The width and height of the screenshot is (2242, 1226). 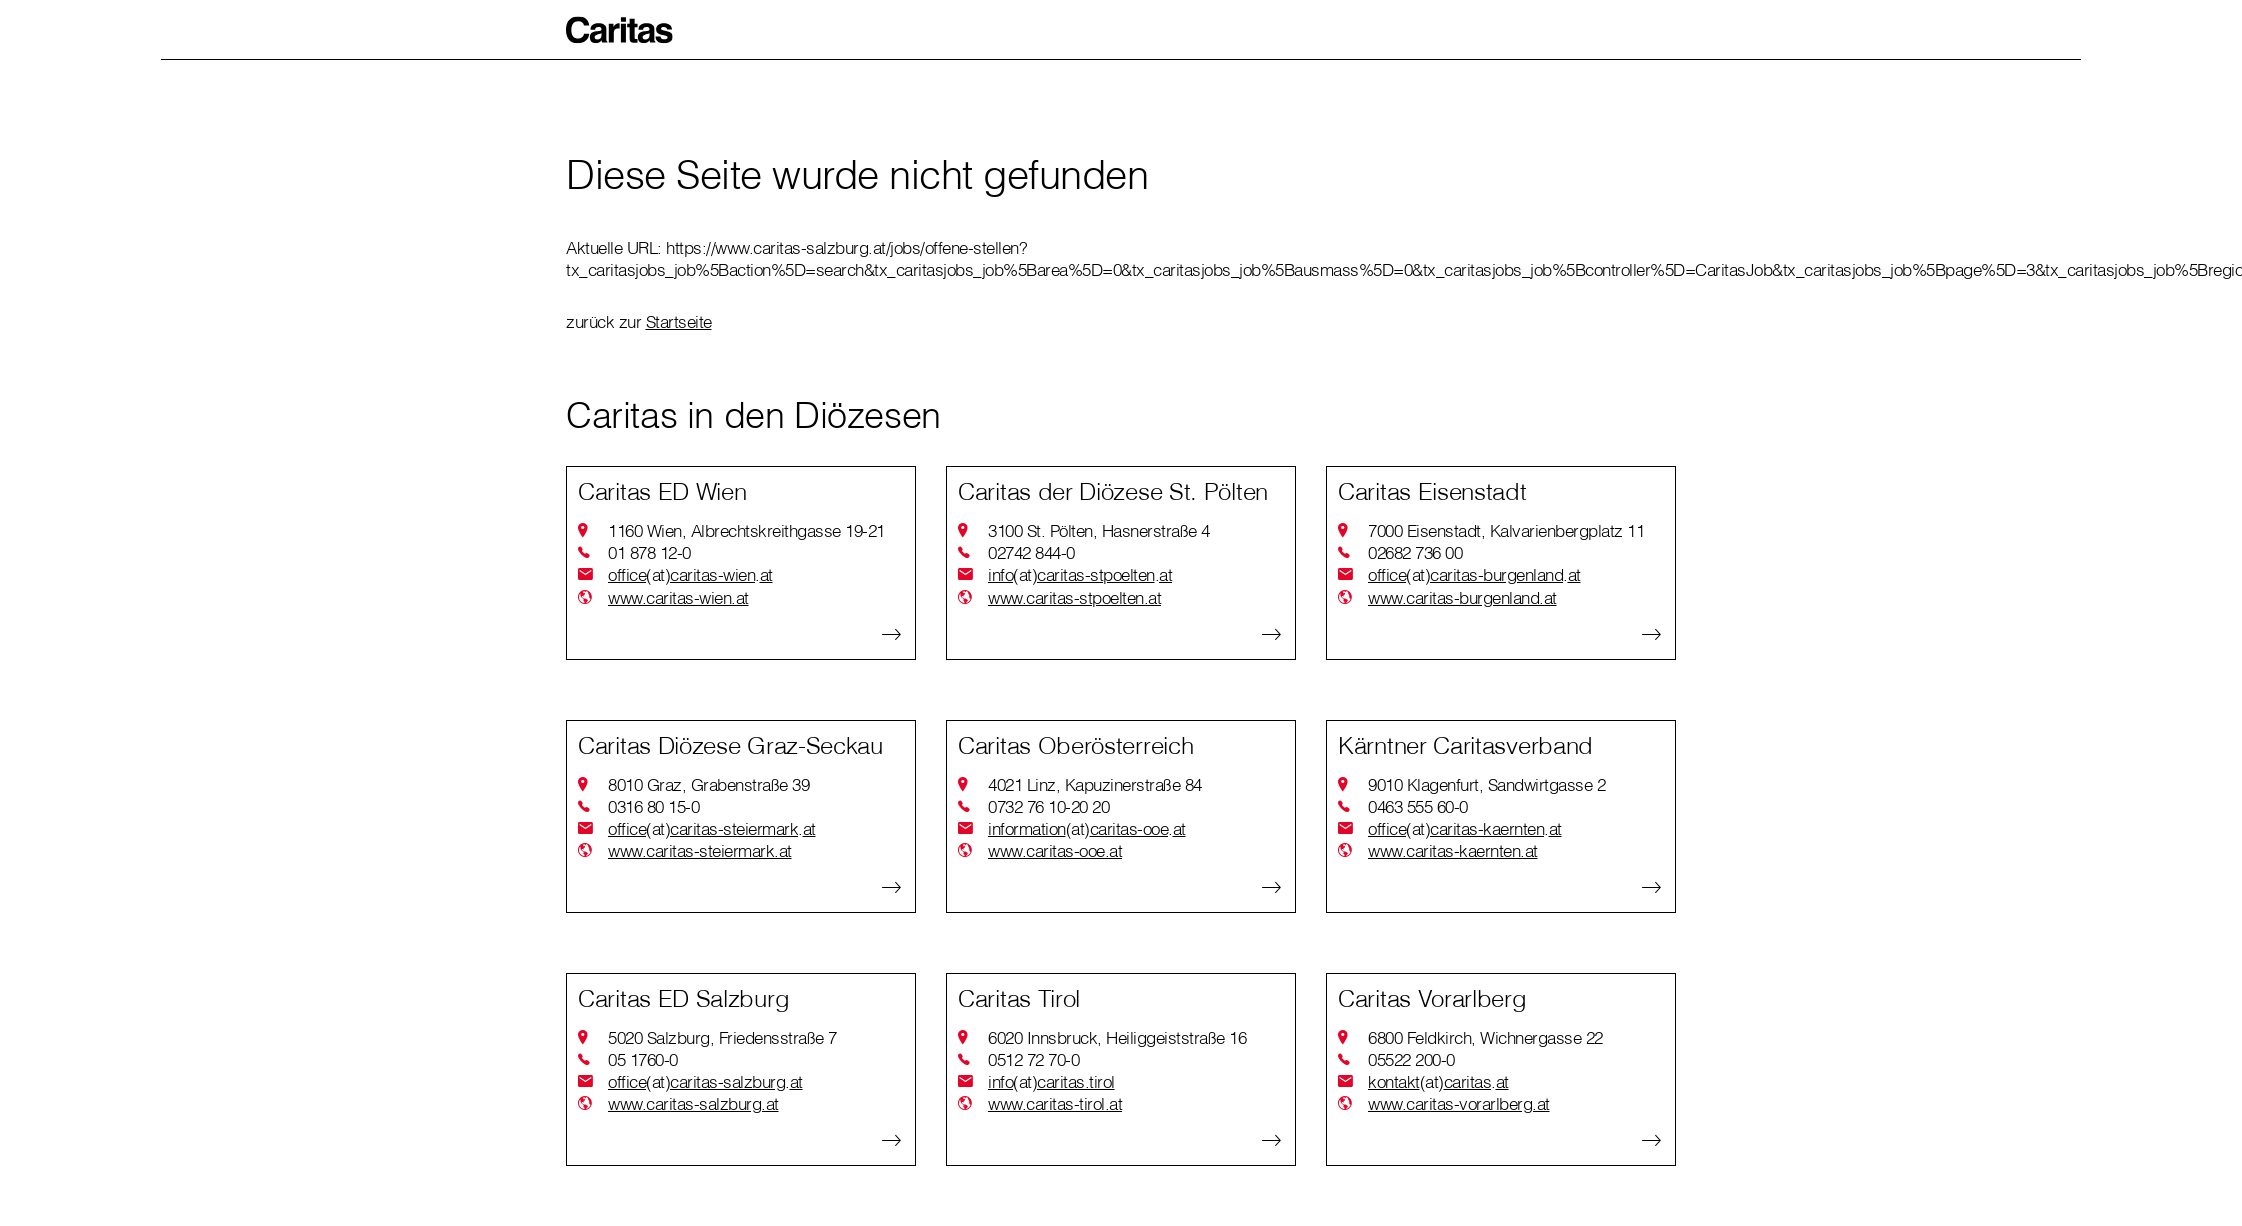 I want to click on www.caritas-steiermark.at, so click(x=700, y=850).